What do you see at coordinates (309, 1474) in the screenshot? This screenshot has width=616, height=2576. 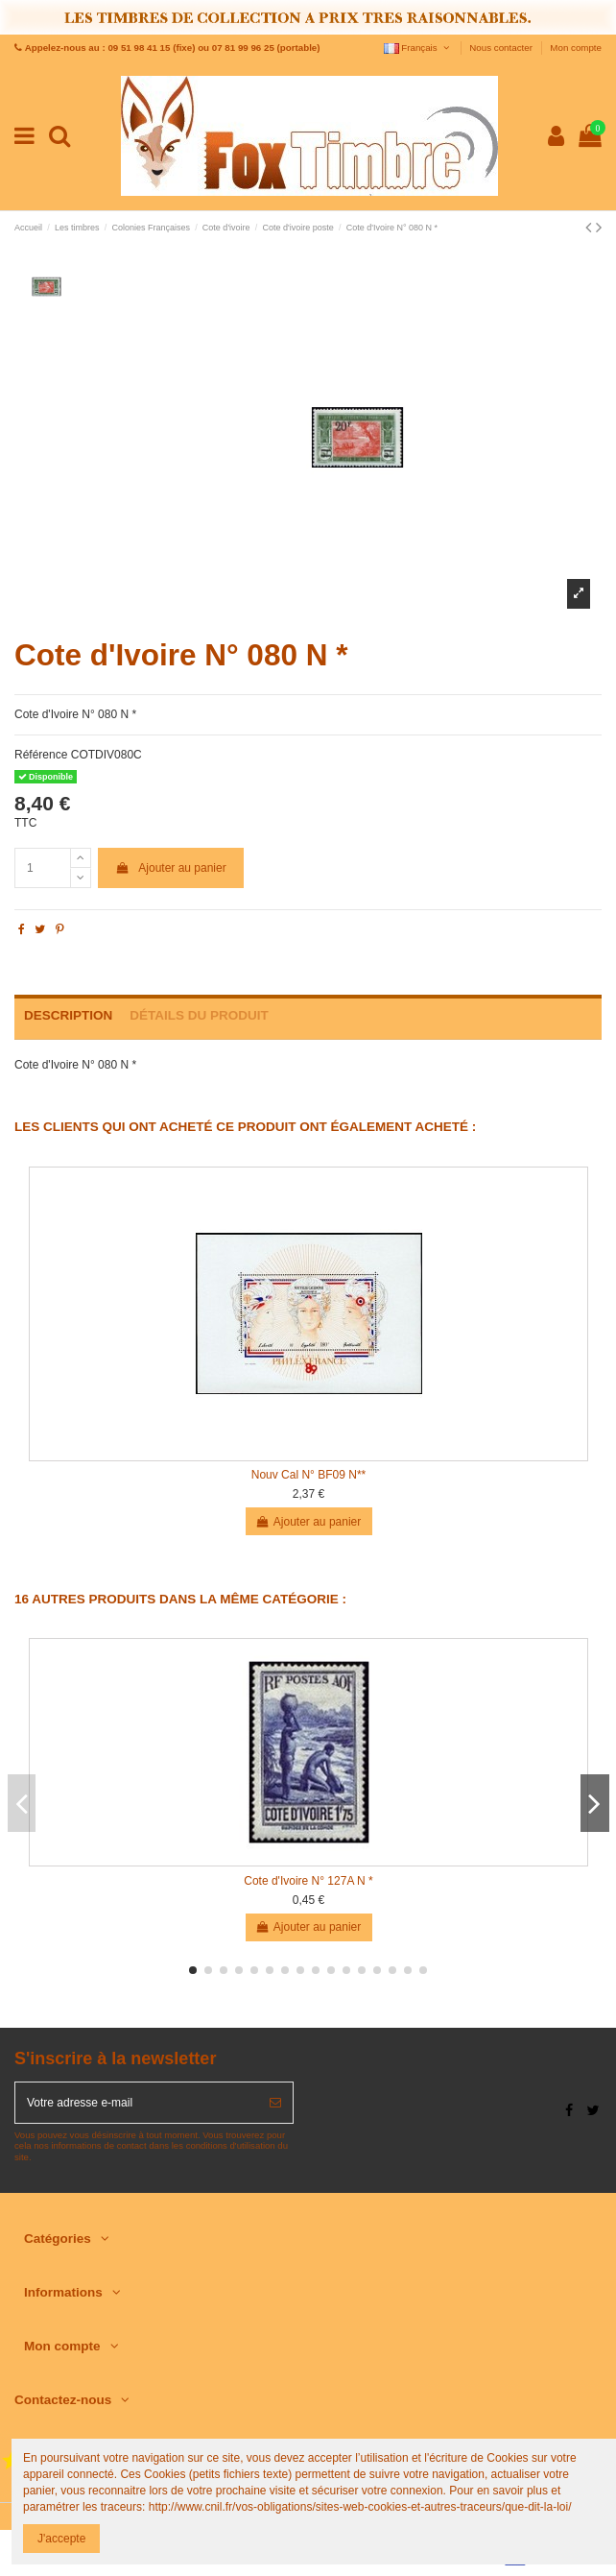 I see `Nouv Cal N° BF09 N**` at bounding box center [309, 1474].